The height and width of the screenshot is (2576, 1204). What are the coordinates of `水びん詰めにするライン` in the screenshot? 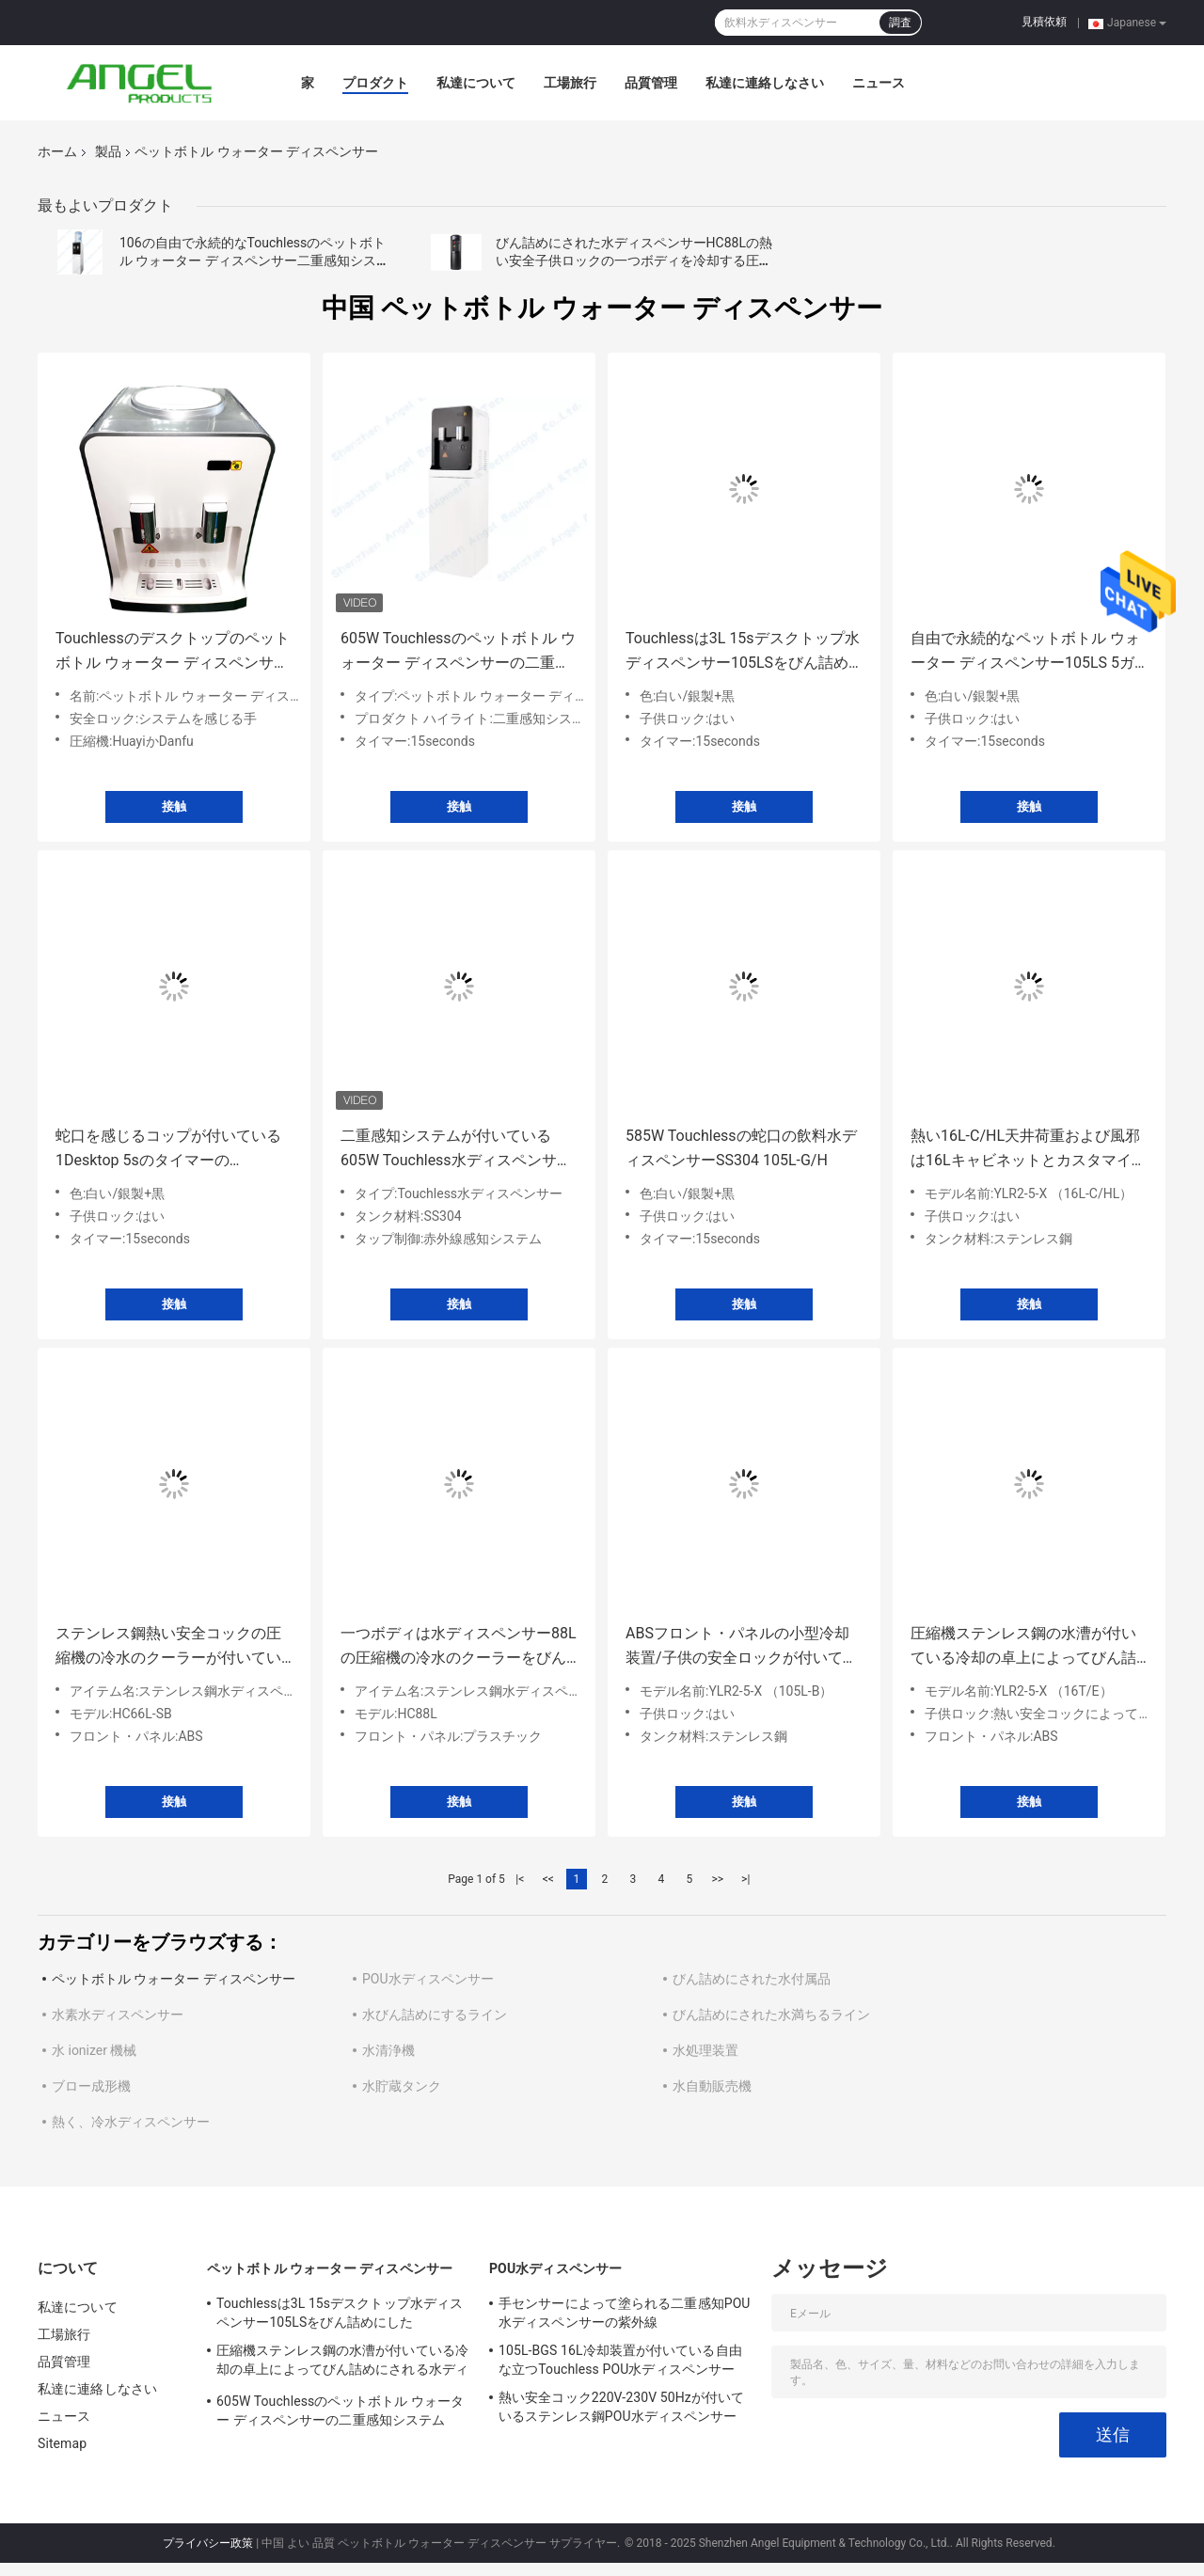 It's located at (434, 2014).